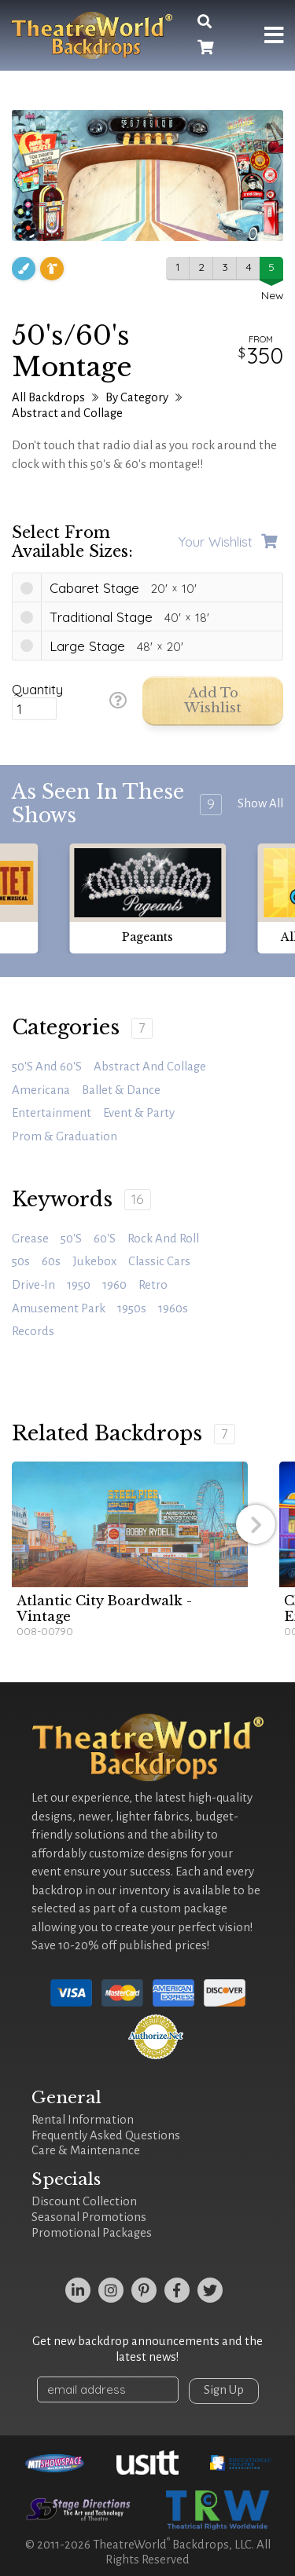  I want to click on retro, so click(153, 1285).